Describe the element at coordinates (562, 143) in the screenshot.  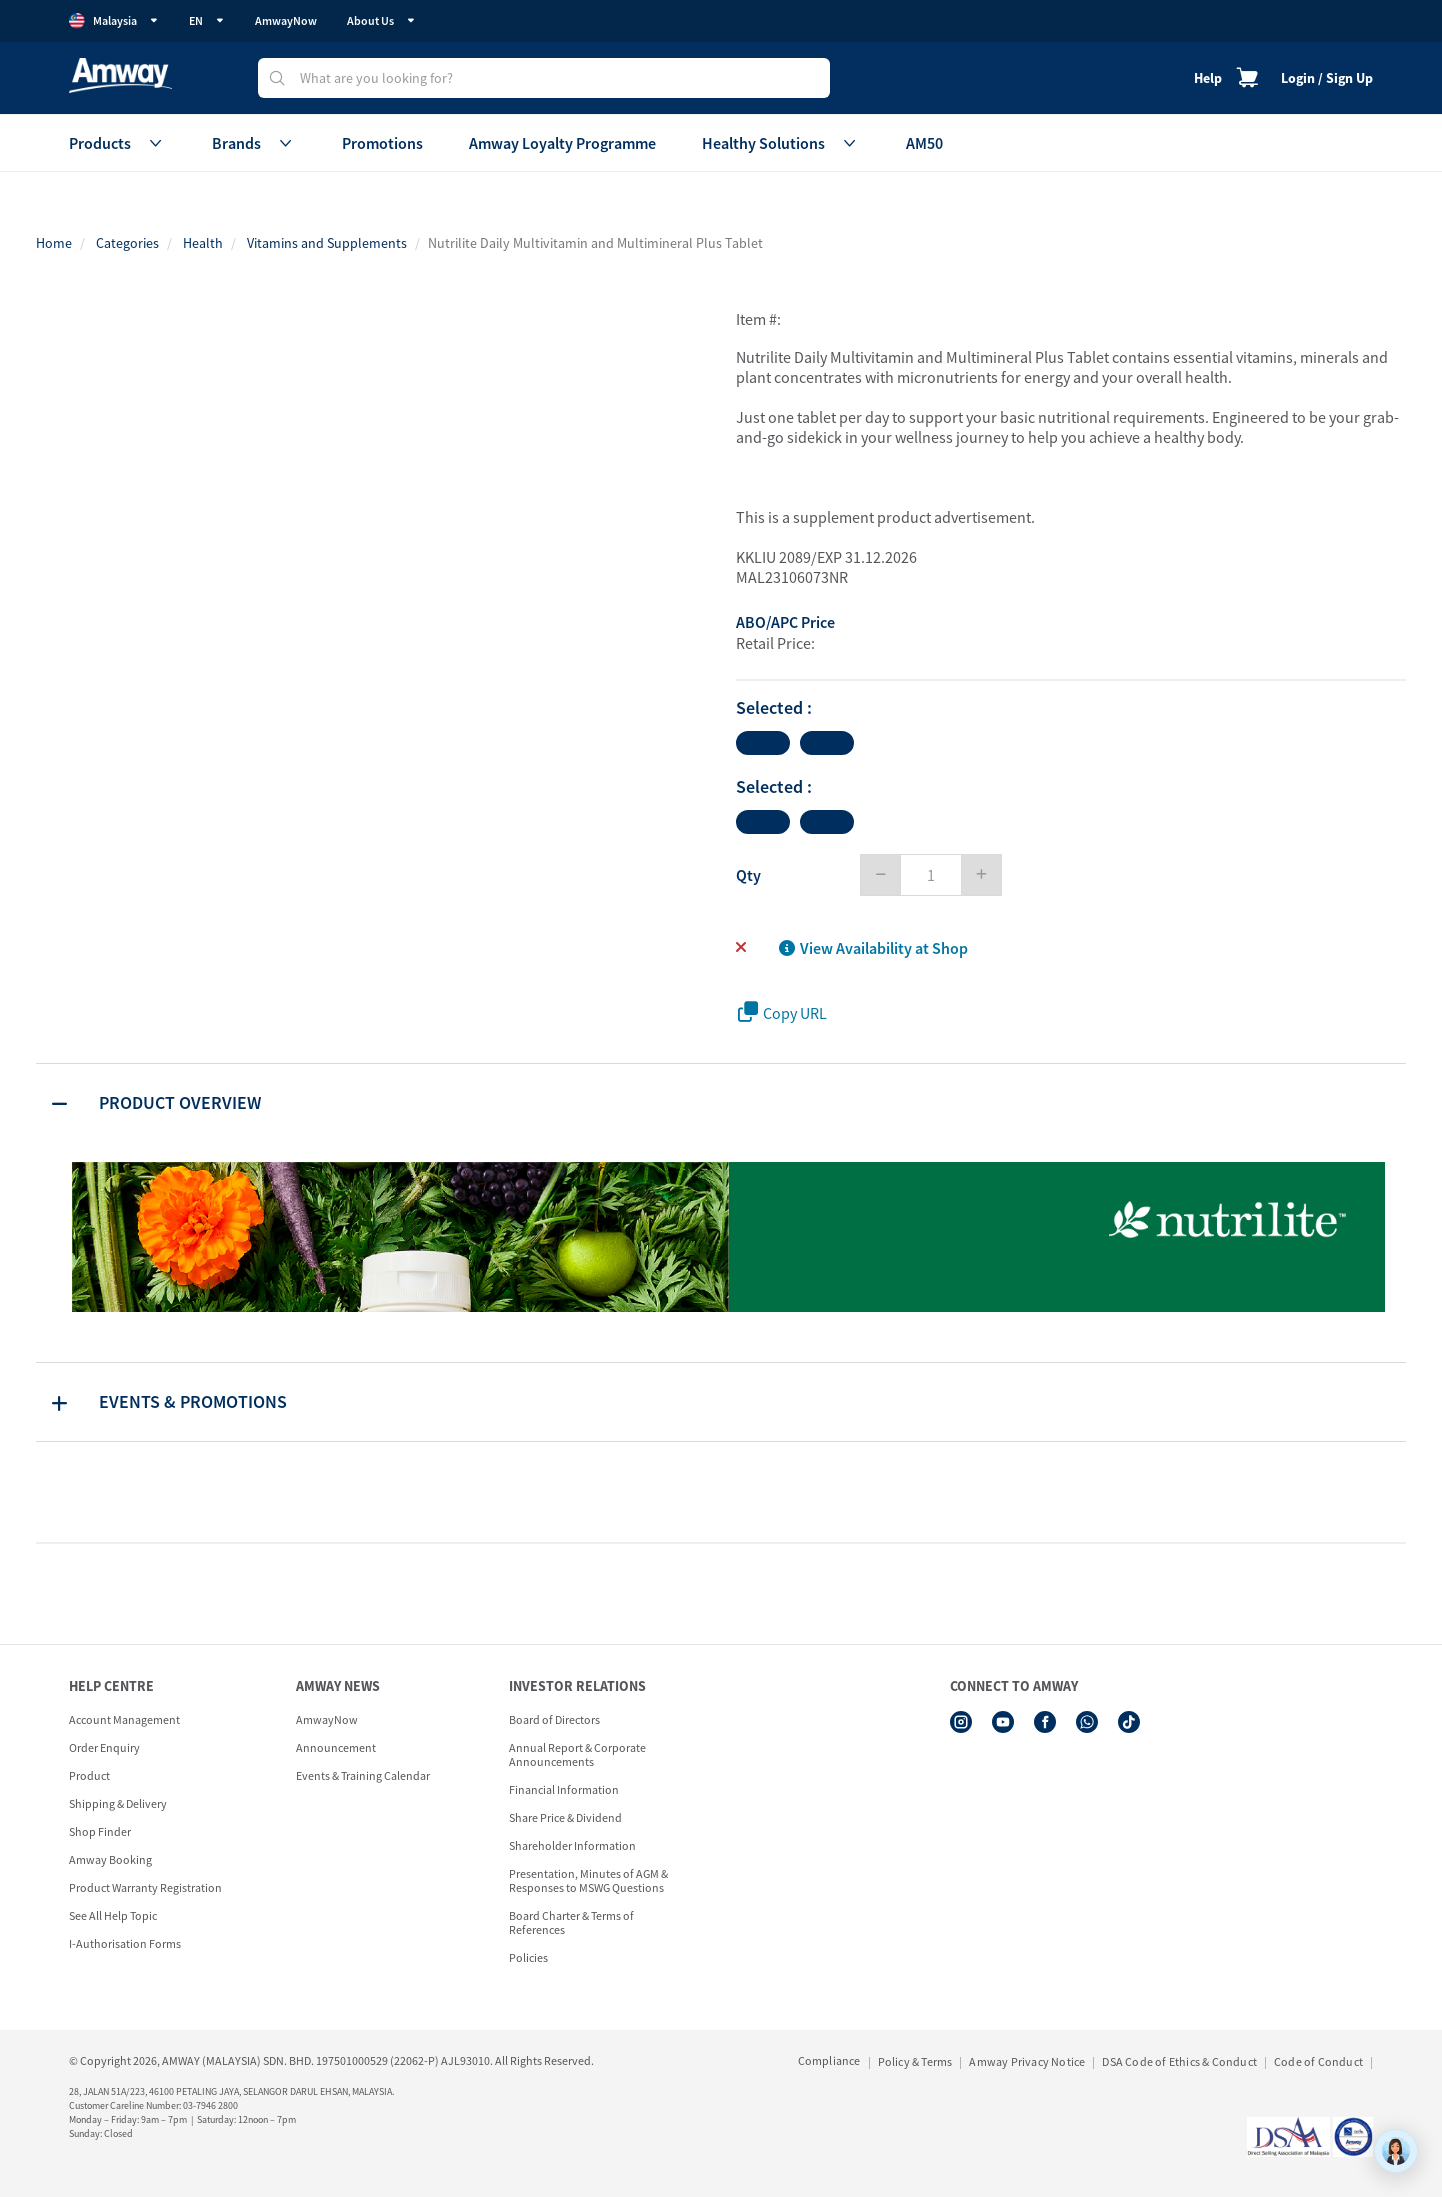
I see `Amway Loyalty Programme` at that location.